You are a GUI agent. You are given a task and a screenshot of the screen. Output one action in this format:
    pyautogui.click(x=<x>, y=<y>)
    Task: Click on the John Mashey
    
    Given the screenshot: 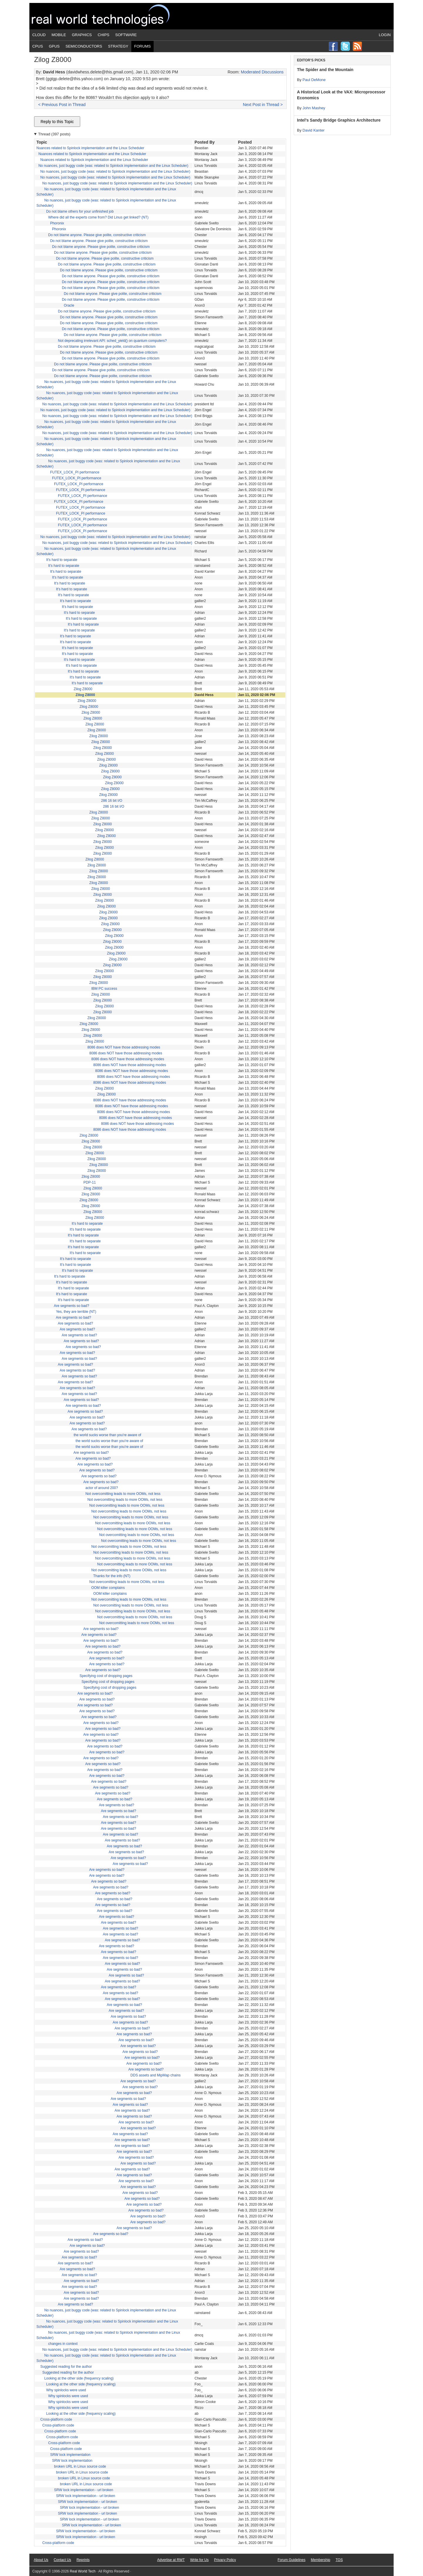 What is the action you would take?
    pyautogui.click(x=314, y=108)
    